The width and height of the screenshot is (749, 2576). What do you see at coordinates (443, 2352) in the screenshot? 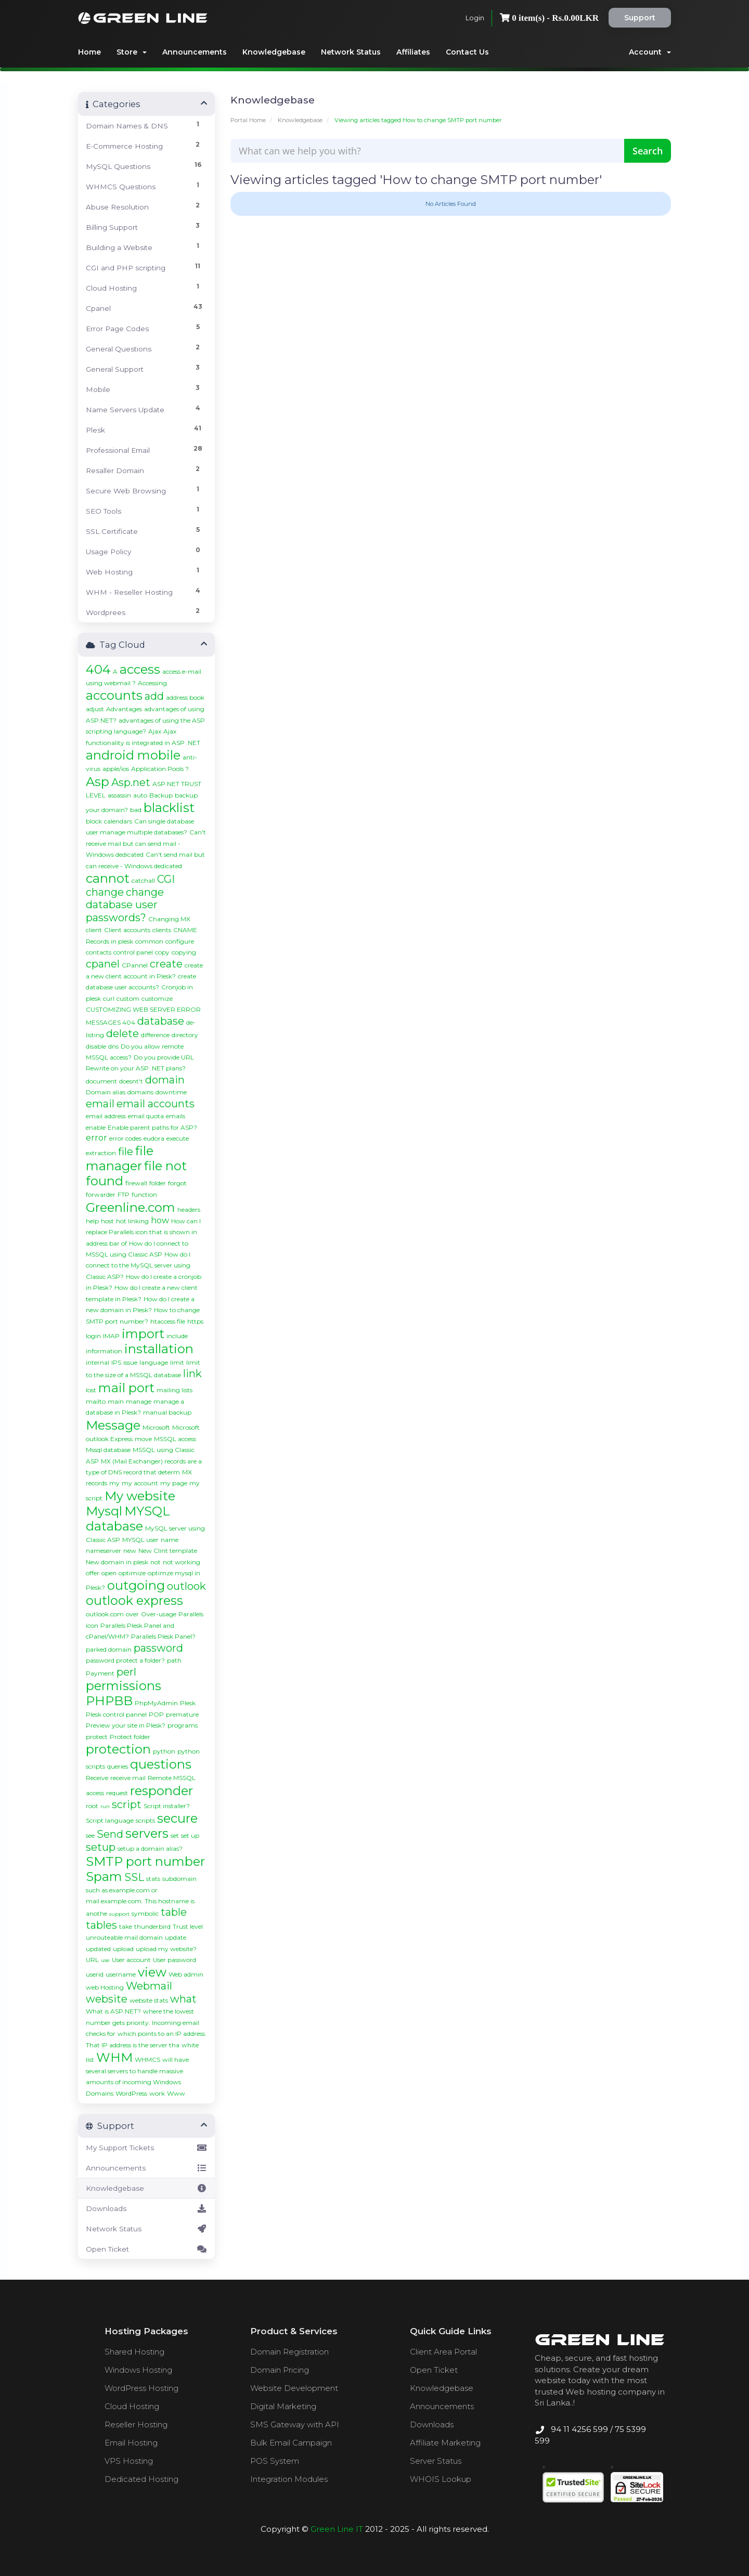
I see `Client Area Portal` at bounding box center [443, 2352].